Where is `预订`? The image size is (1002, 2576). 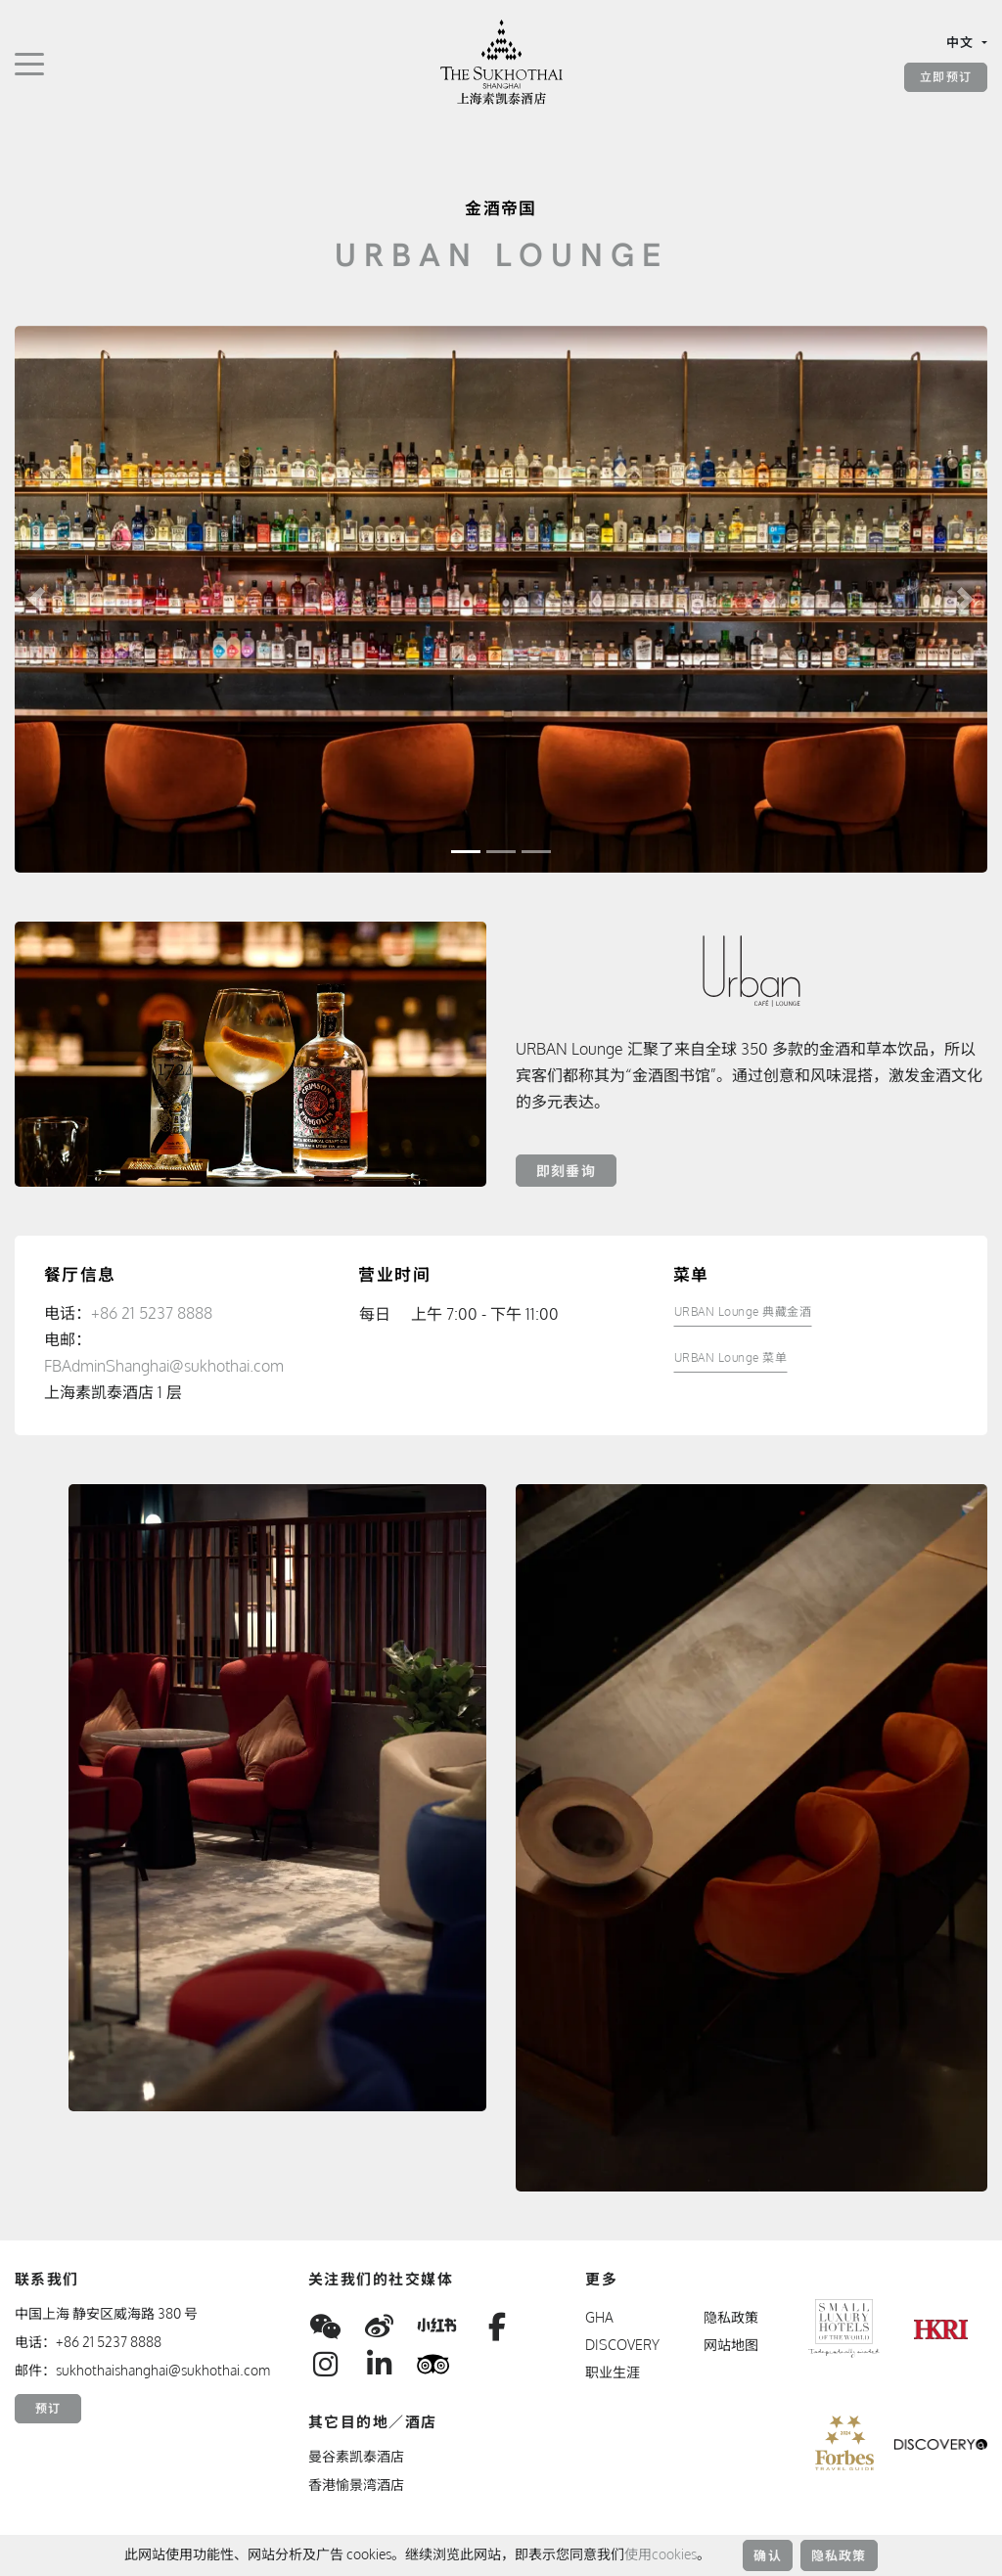 预订 is located at coordinates (48, 2408).